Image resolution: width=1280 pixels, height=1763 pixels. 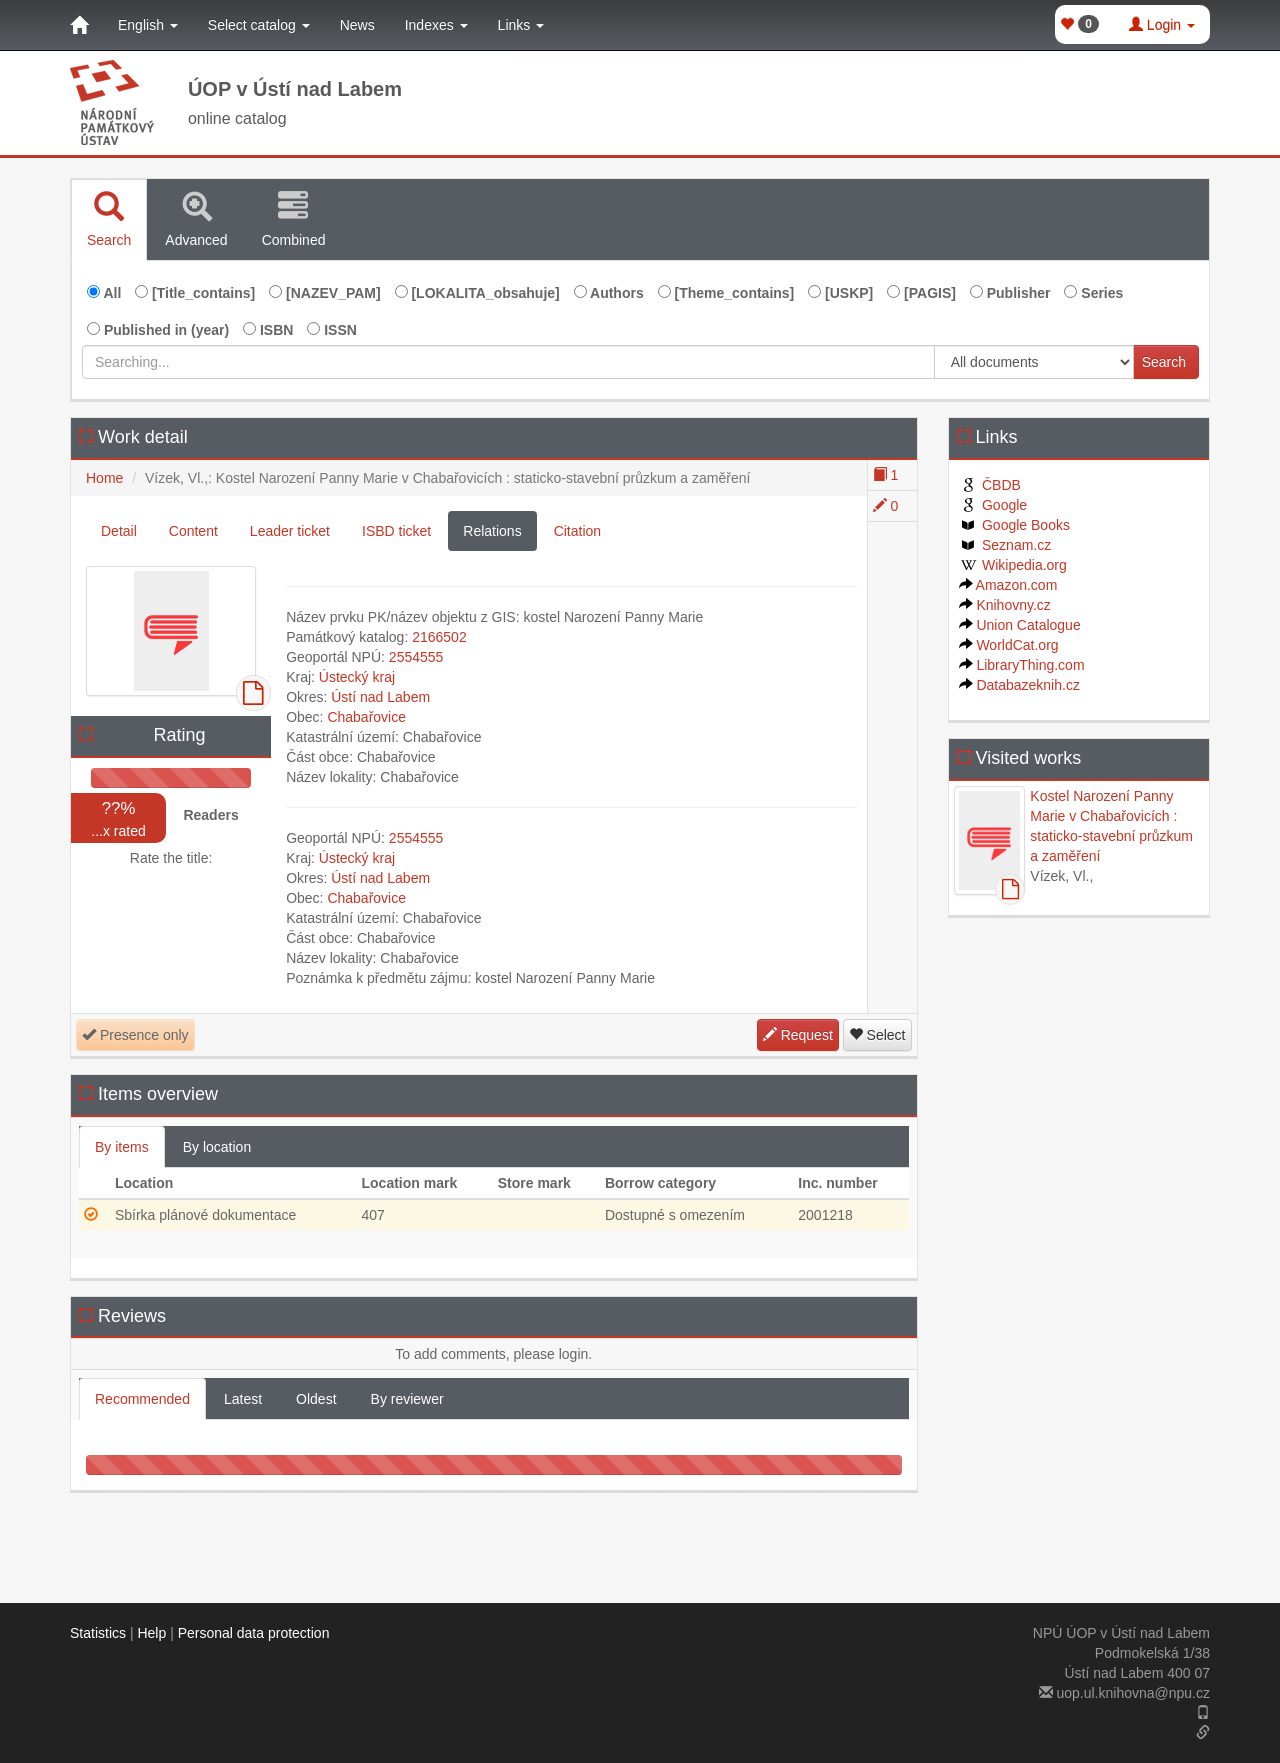 I want to click on 2166502, so click(x=439, y=637).